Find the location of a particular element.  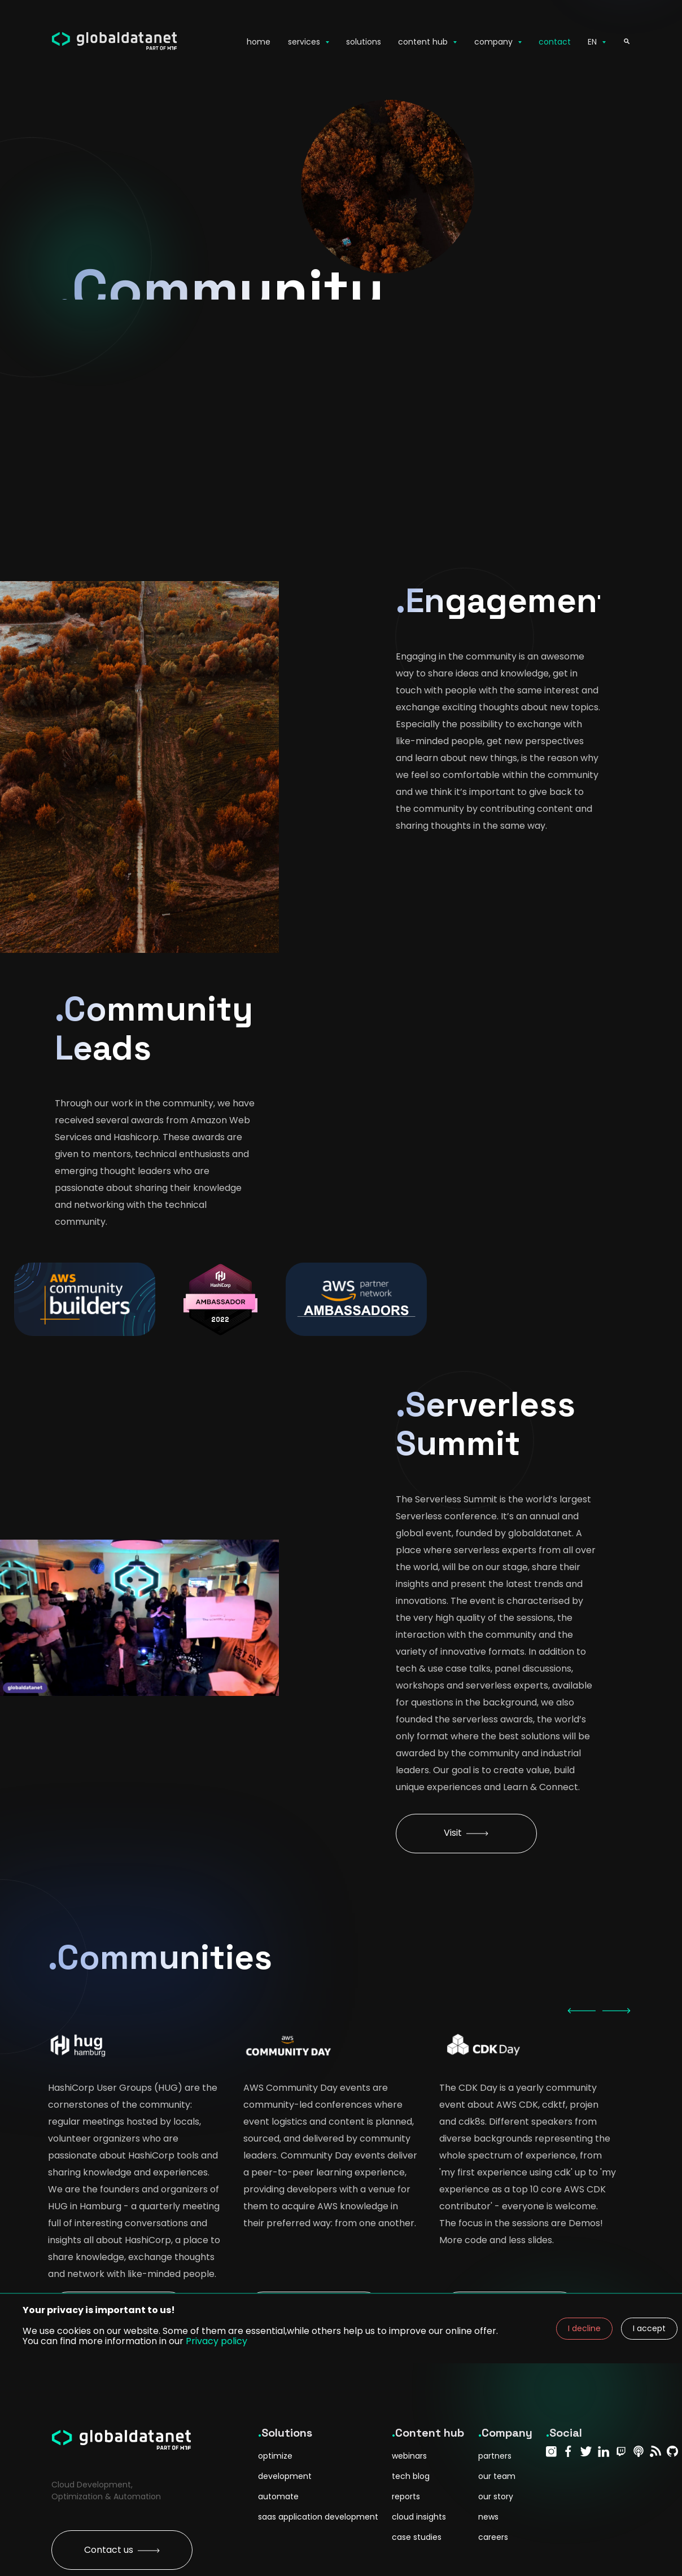

contact is located at coordinates (555, 41).